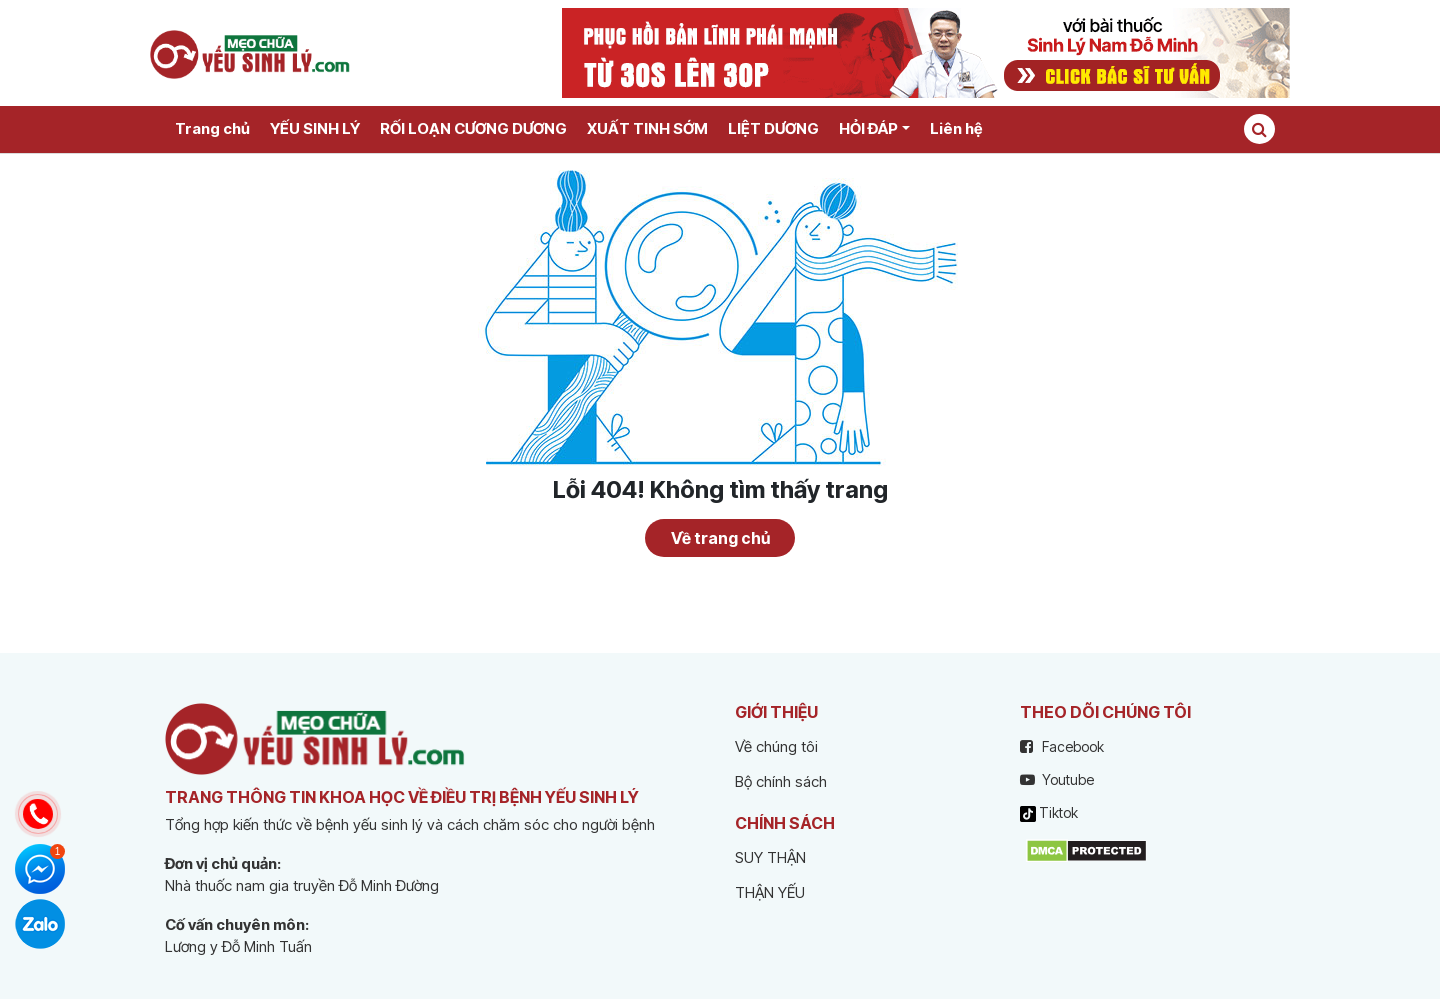 Image resolution: width=1440 pixels, height=999 pixels. I want to click on Về trang chủ, so click(720, 538).